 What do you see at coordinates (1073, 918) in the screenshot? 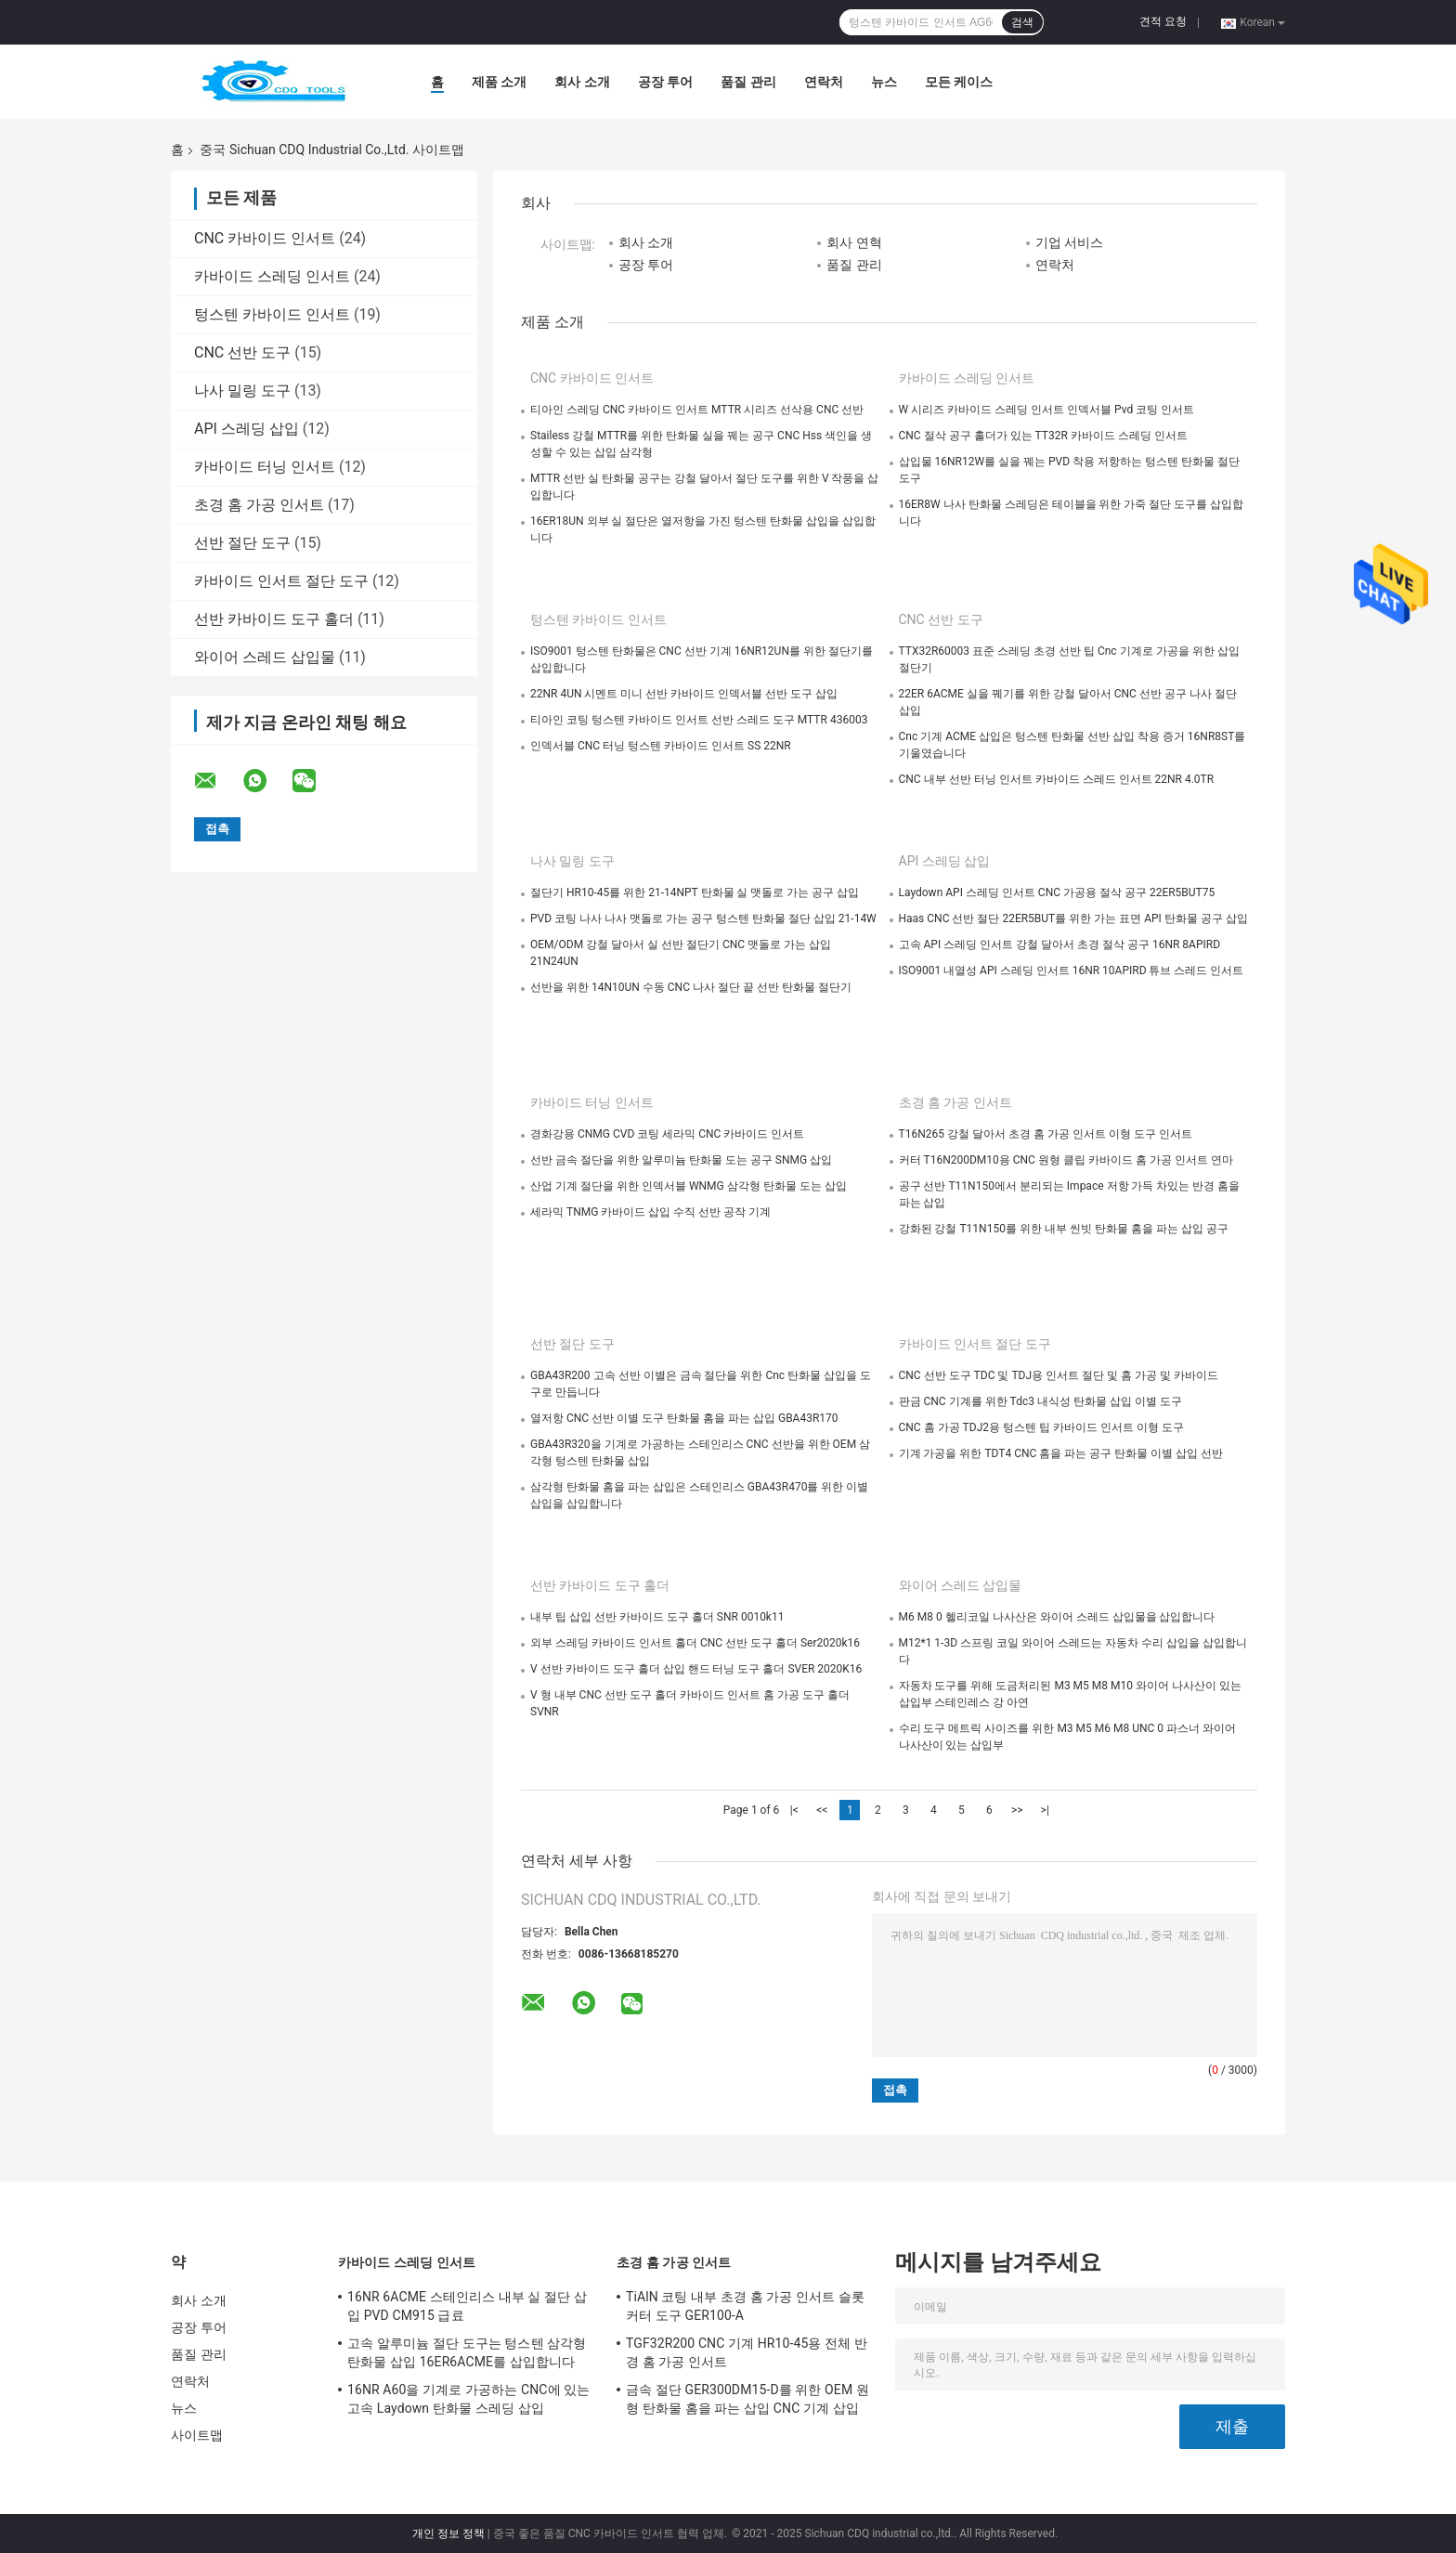
I see `Haas CNC 선반 절단 22ER5BUT를 위한 가는 표면 API 탄화물 공구 삽입` at bounding box center [1073, 918].